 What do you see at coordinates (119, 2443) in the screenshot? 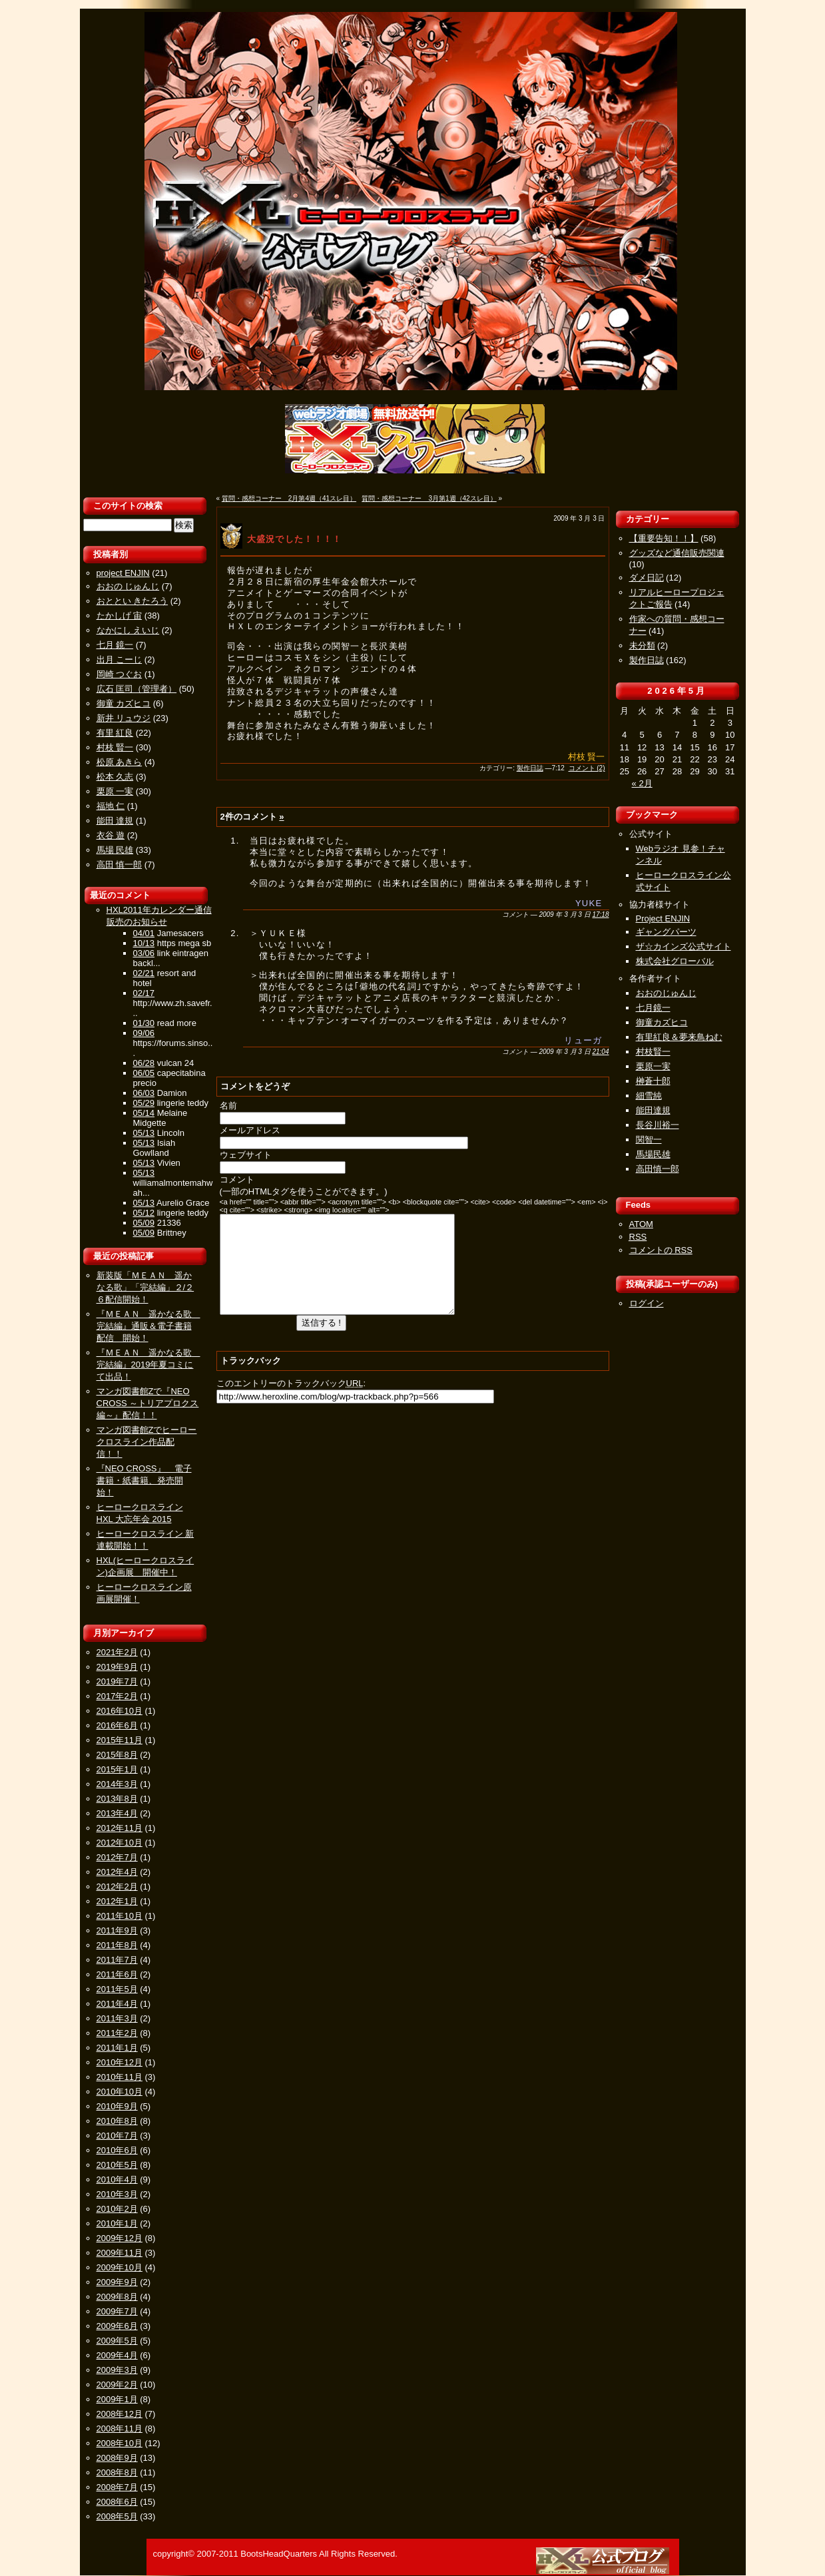
I see `2008年10月` at bounding box center [119, 2443].